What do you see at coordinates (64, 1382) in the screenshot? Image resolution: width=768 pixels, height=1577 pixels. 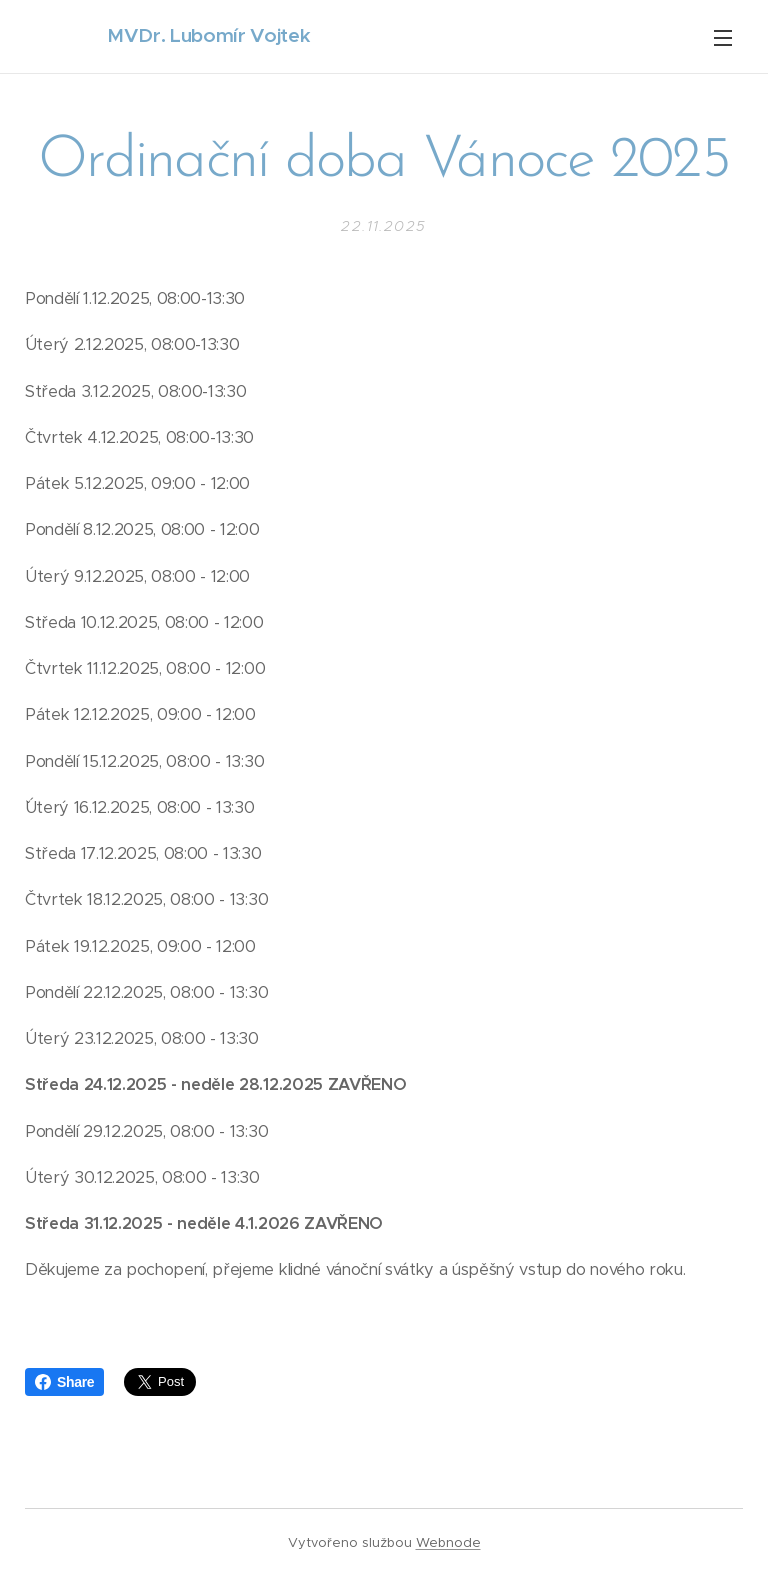 I see `Share` at bounding box center [64, 1382].